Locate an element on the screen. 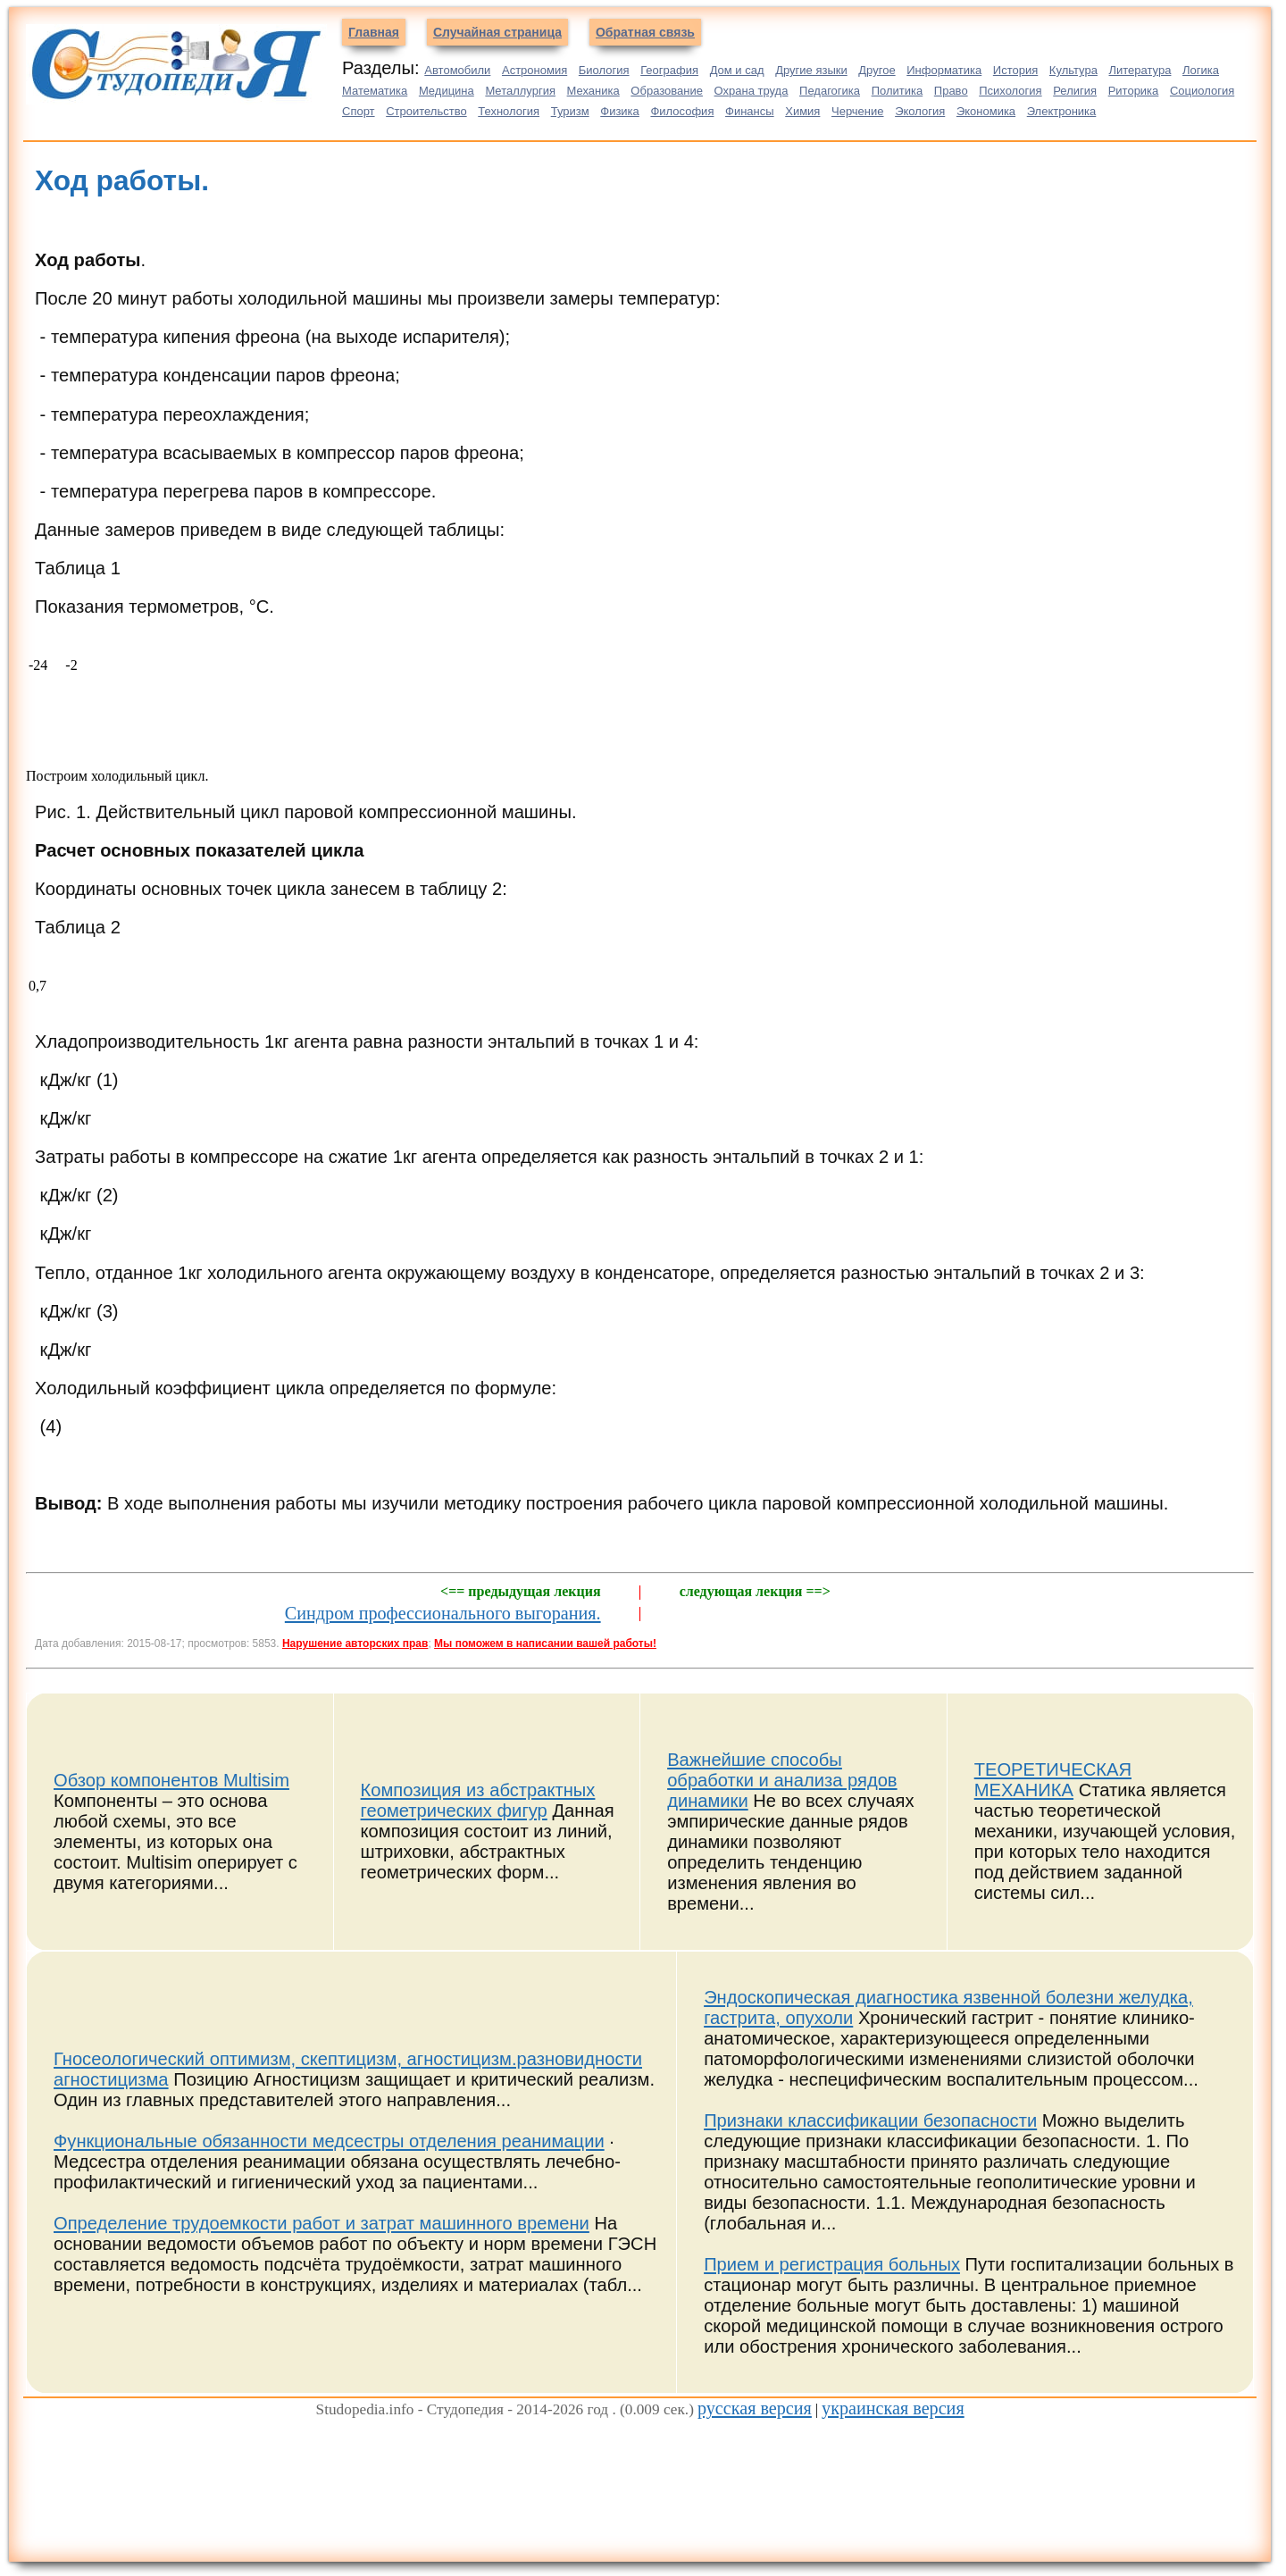 Image resolution: width=1286 pixels, height=2576 pixels. Определение трудоемкости работ и затрат машинного времени is located at coordinates (321, 2223).